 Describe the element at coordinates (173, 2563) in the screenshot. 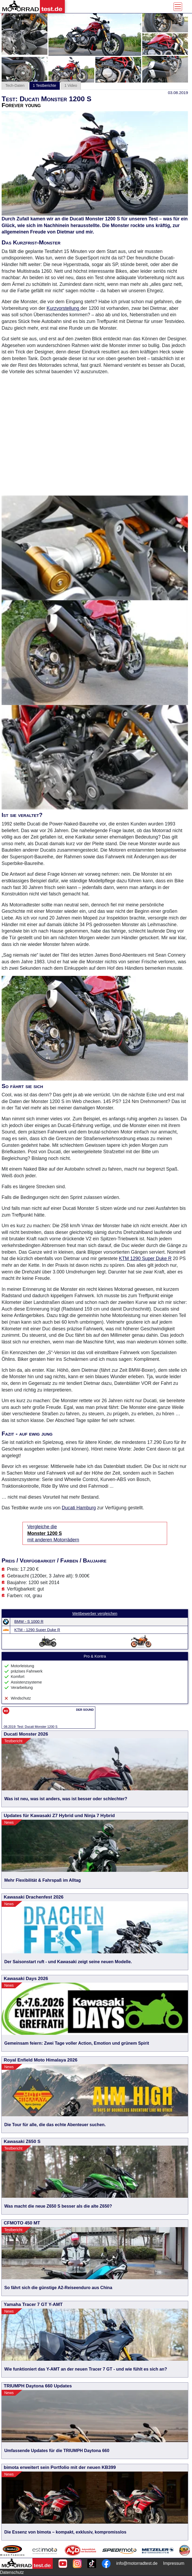

I see `Impressum` at that location.